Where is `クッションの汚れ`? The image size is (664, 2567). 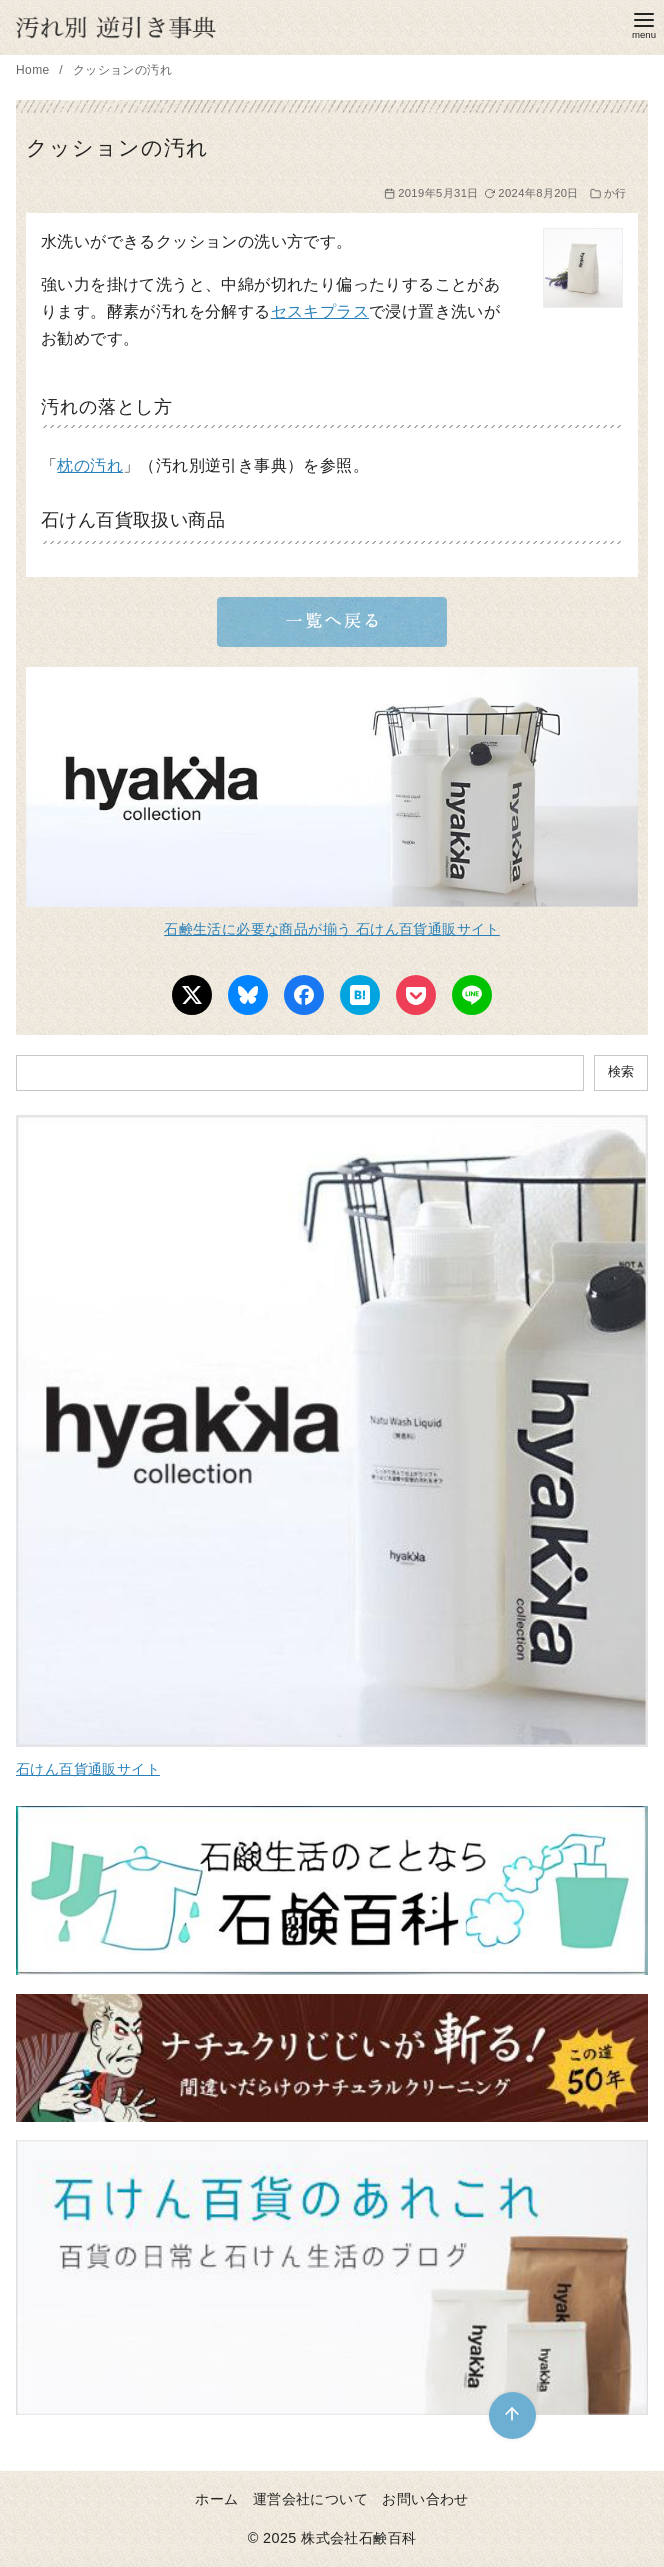 クッションの汚れ is located at coordinates (122, 70).